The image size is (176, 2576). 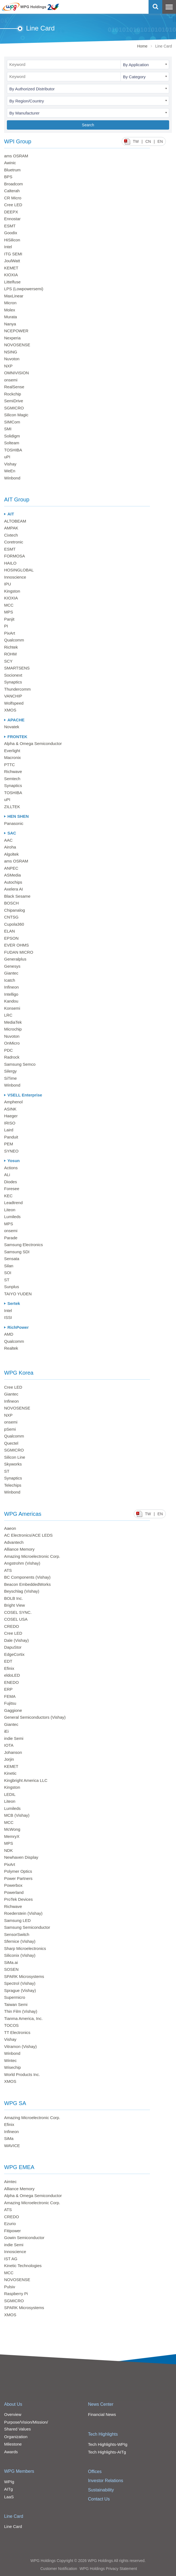 What do you see at coordinates (10, 847) in the screenshot?
I see `Airoha` at bounding box center [10, 847].